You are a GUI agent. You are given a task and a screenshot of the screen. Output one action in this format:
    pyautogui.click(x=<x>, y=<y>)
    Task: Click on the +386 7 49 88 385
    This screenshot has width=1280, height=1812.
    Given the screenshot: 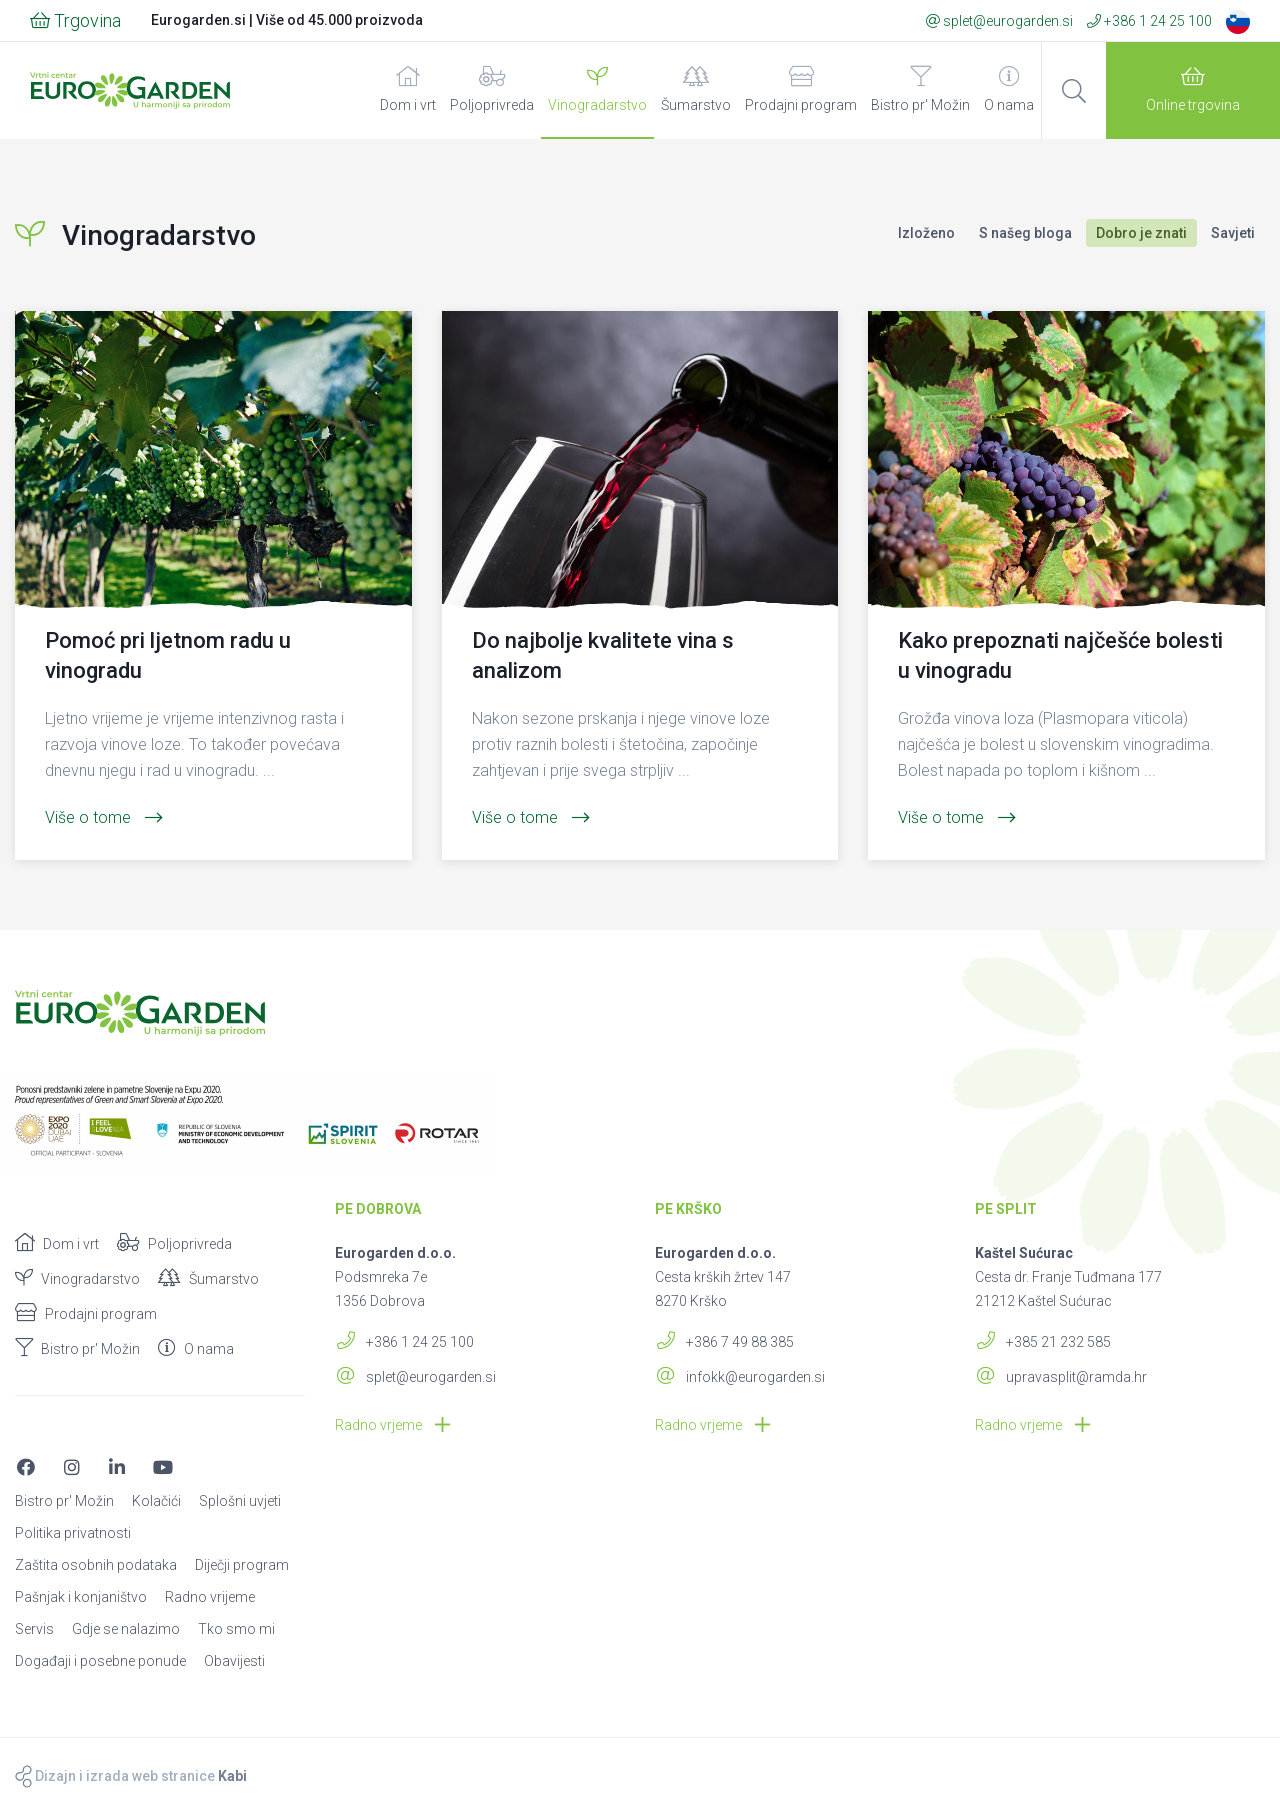 What is the action you would take?
    pyautogui.click(x=724, y=1342)
    